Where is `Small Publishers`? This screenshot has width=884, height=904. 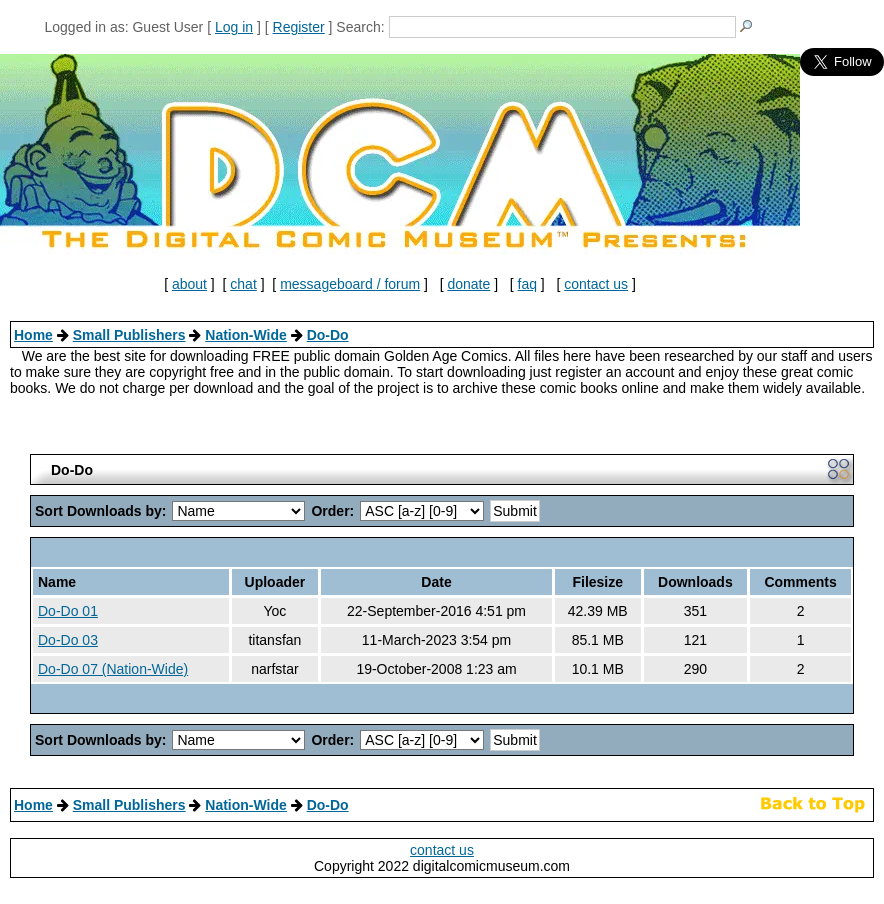 Small Publishers is located at coordinates (129, 335).